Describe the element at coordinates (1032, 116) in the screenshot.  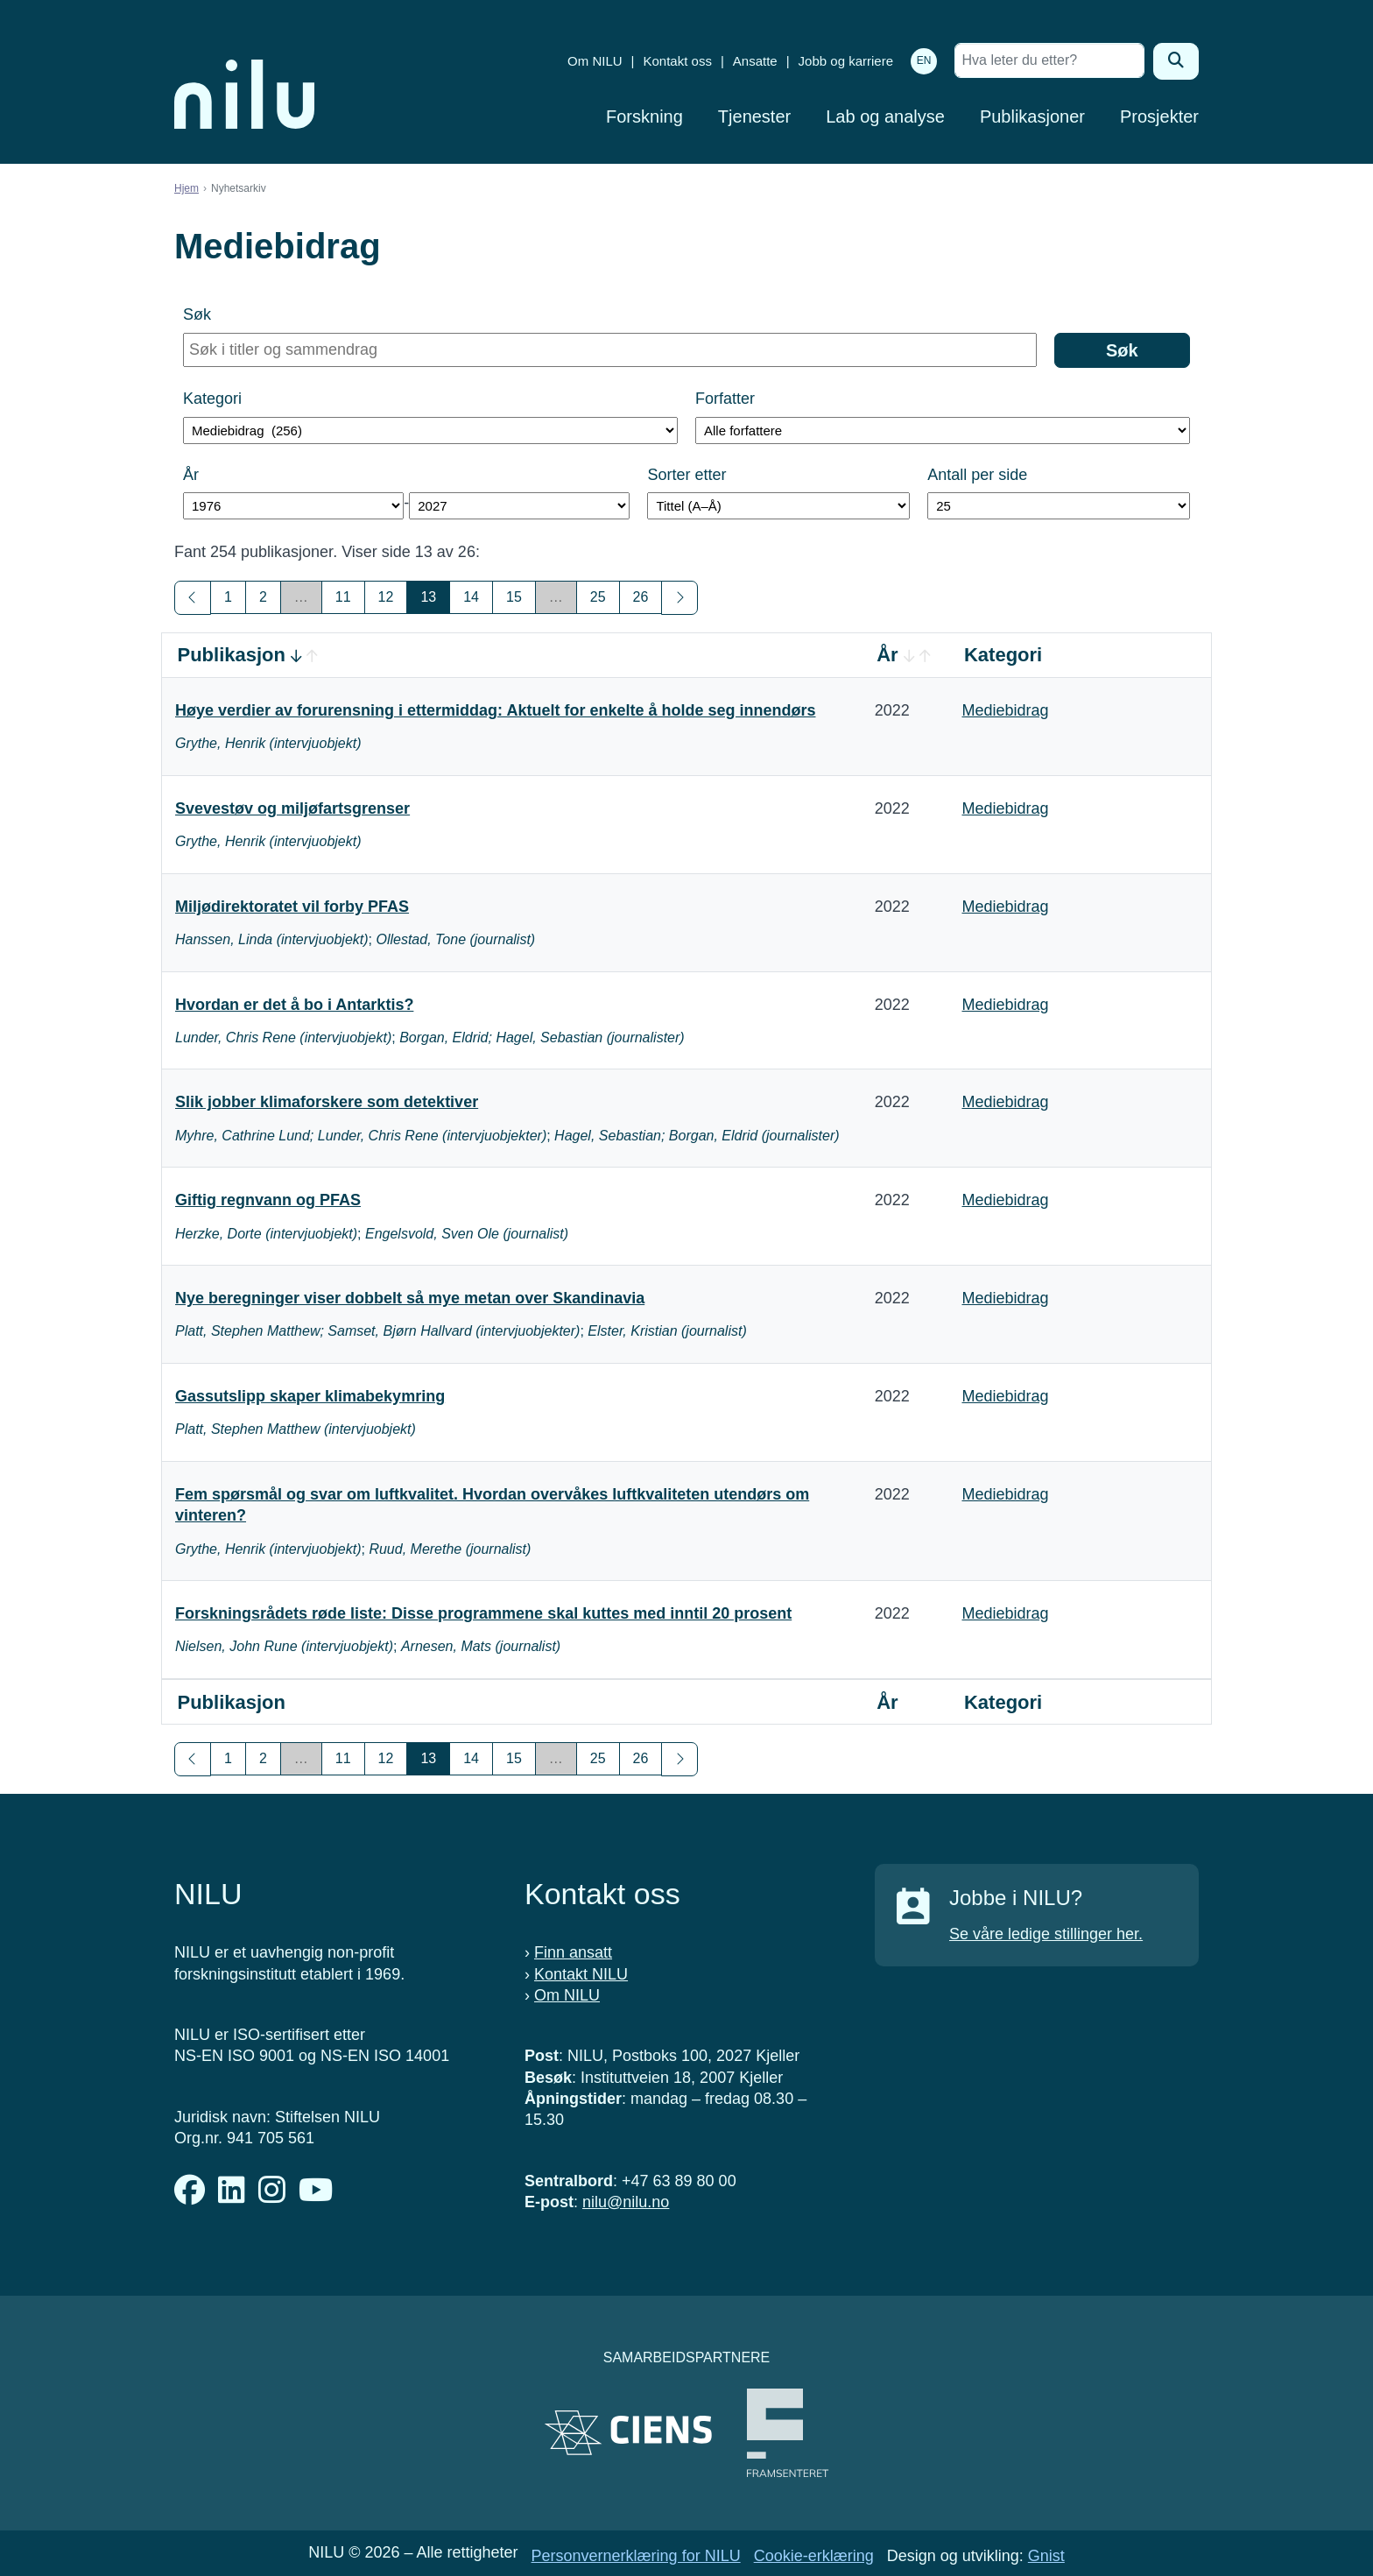
I see `Publikasjoner` at that location.